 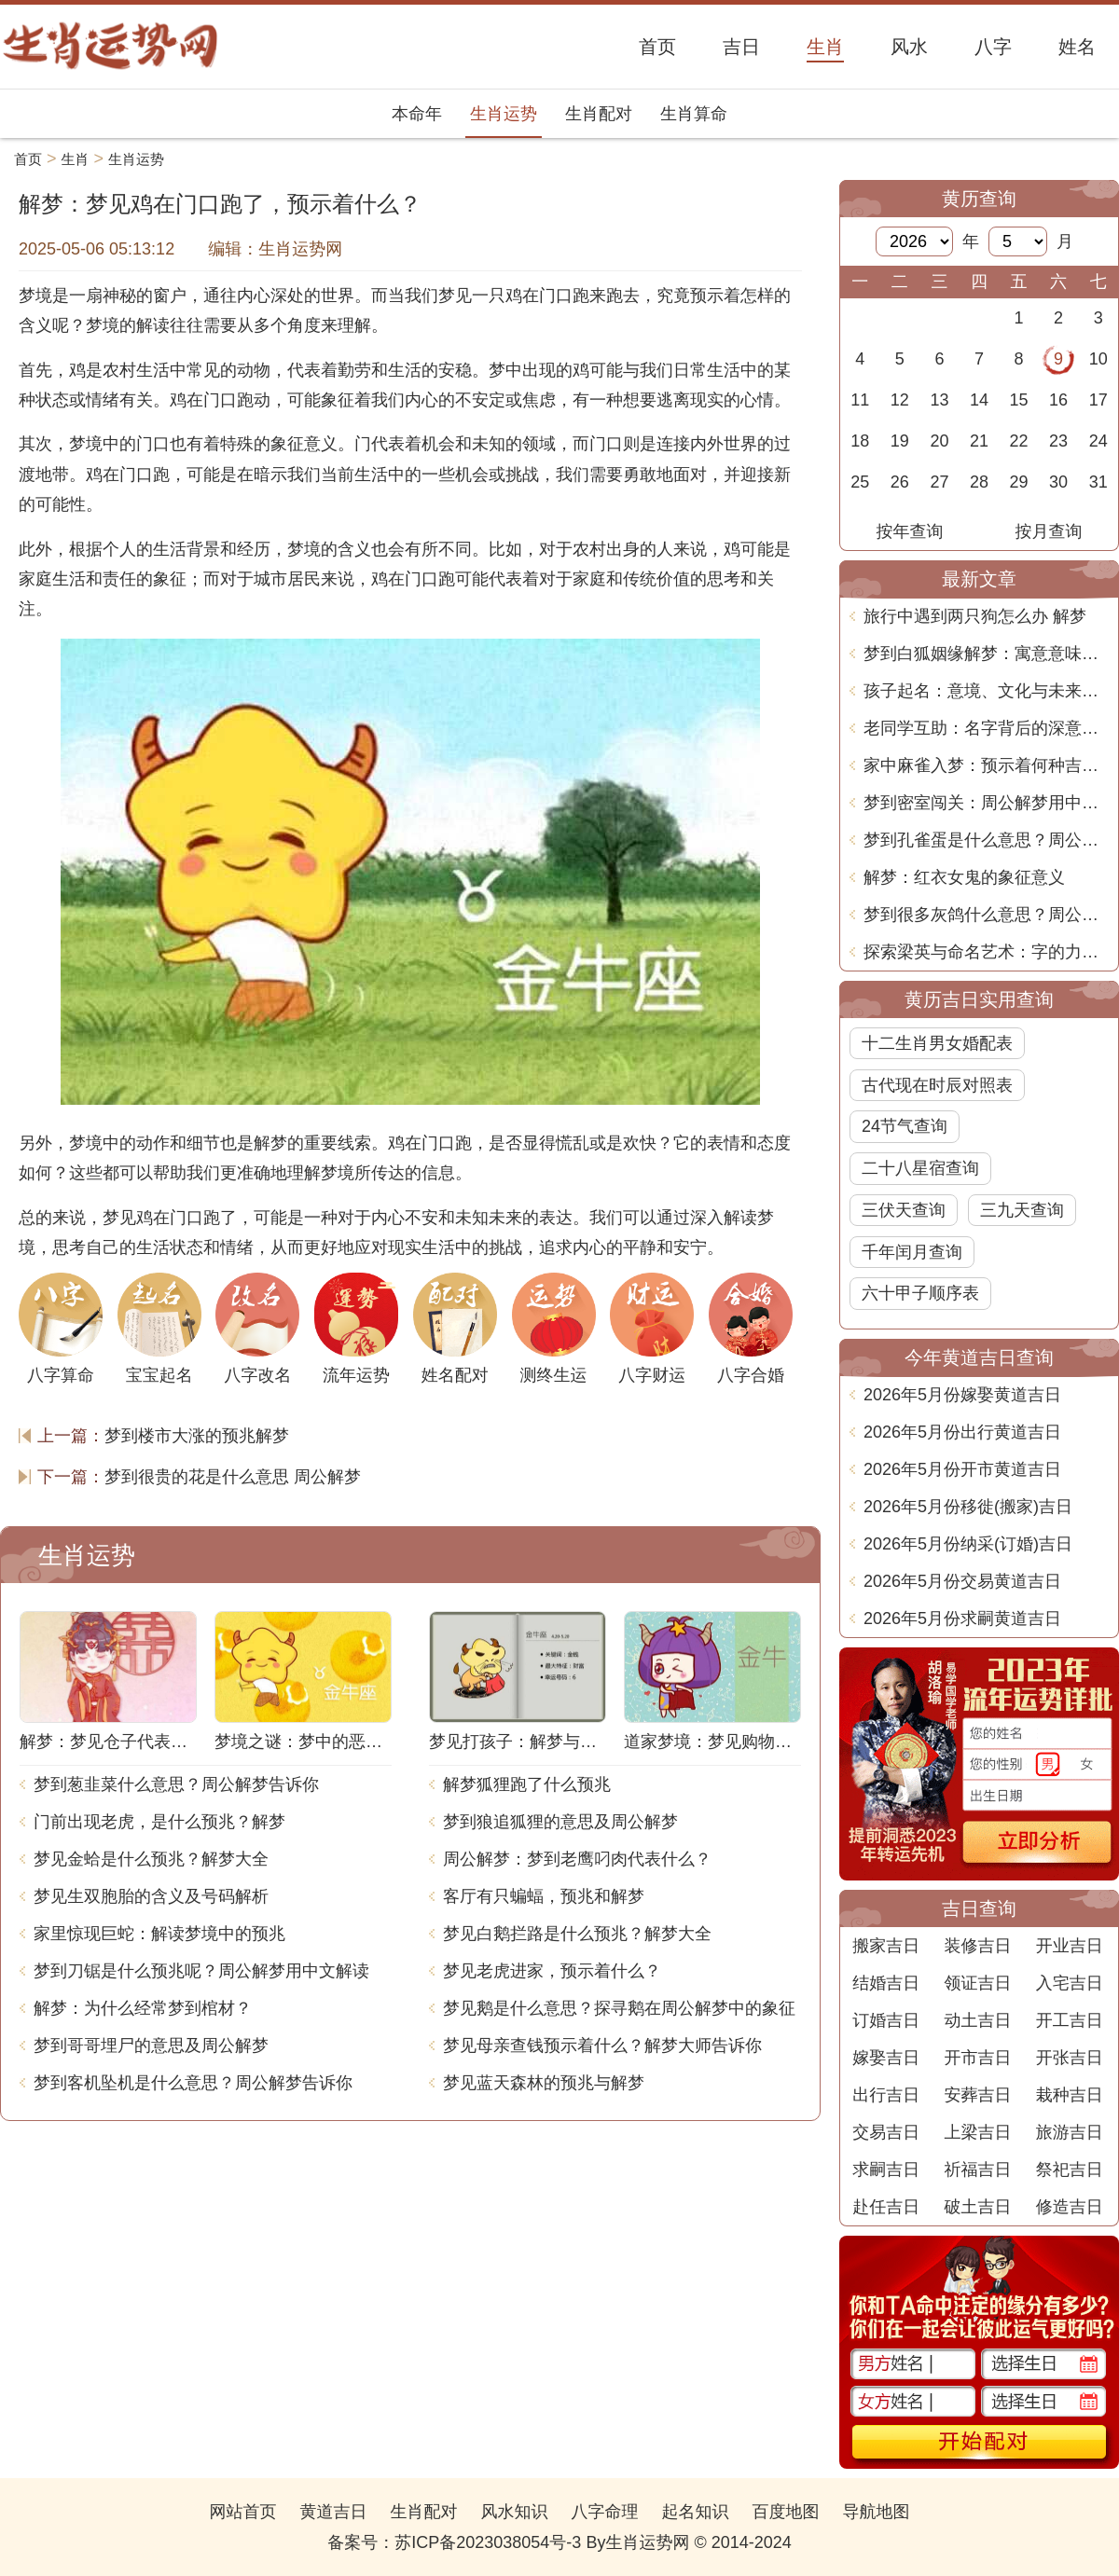 I want to click on 上梁吉日, so click(x=977, y=2132).